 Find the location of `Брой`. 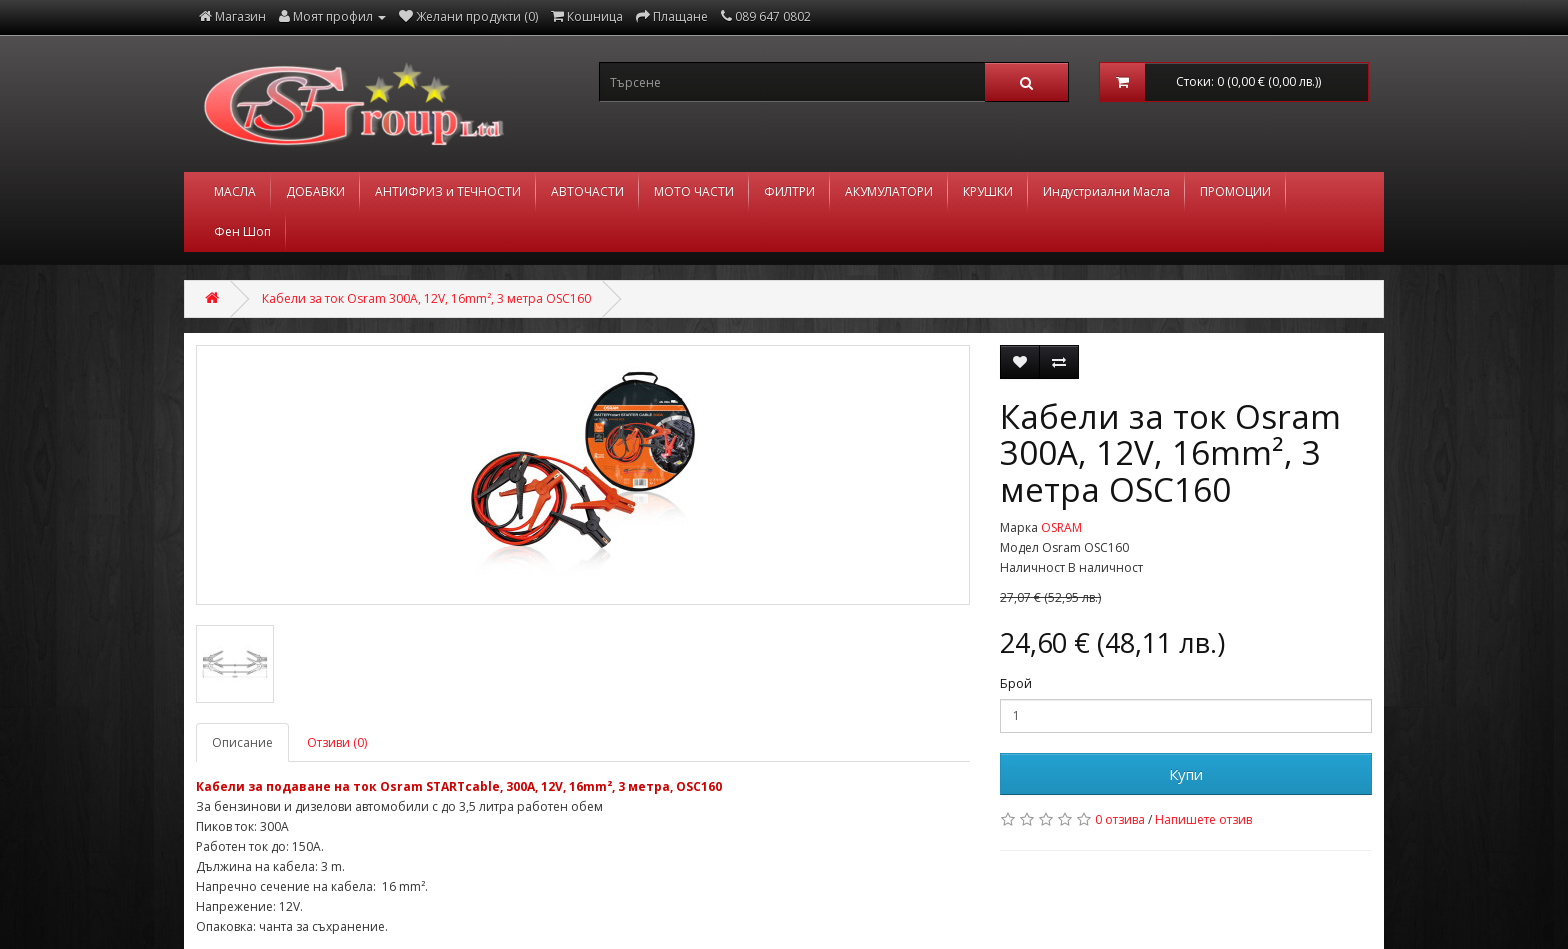

Брой is located at coordinates (1016, 683).